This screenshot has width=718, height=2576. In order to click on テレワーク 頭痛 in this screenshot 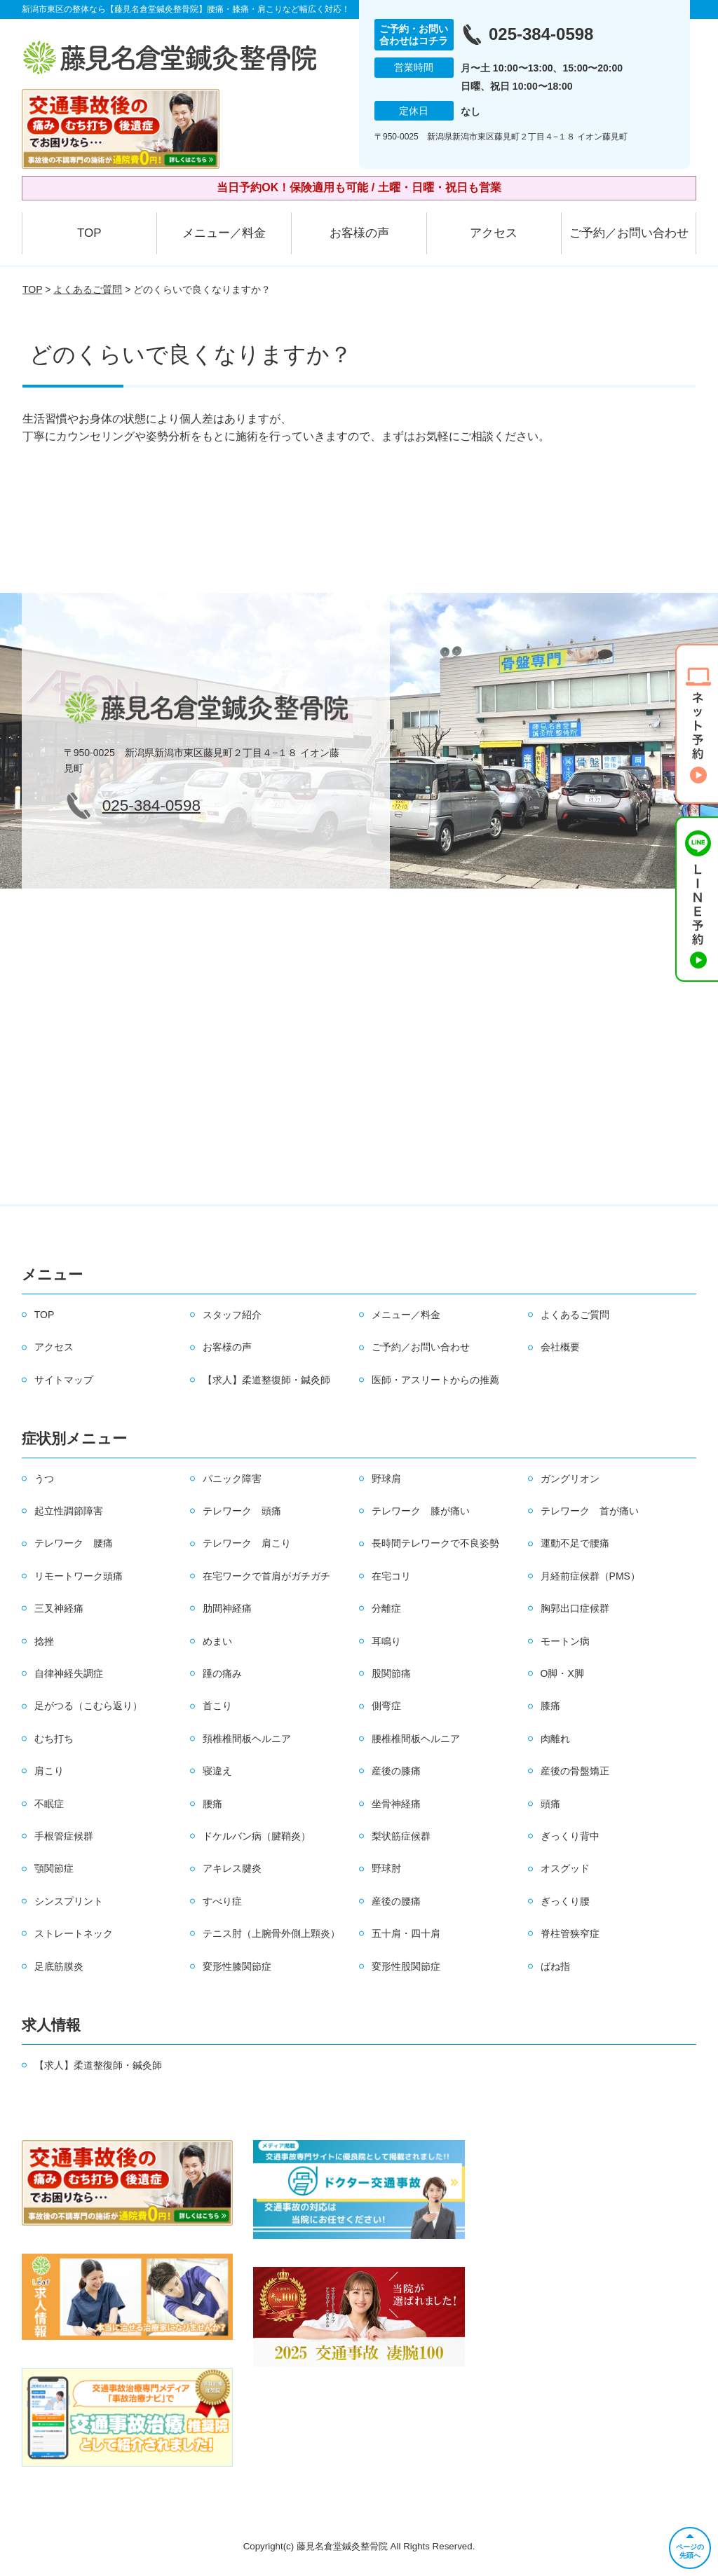, I will do `click(242, 1510)`.